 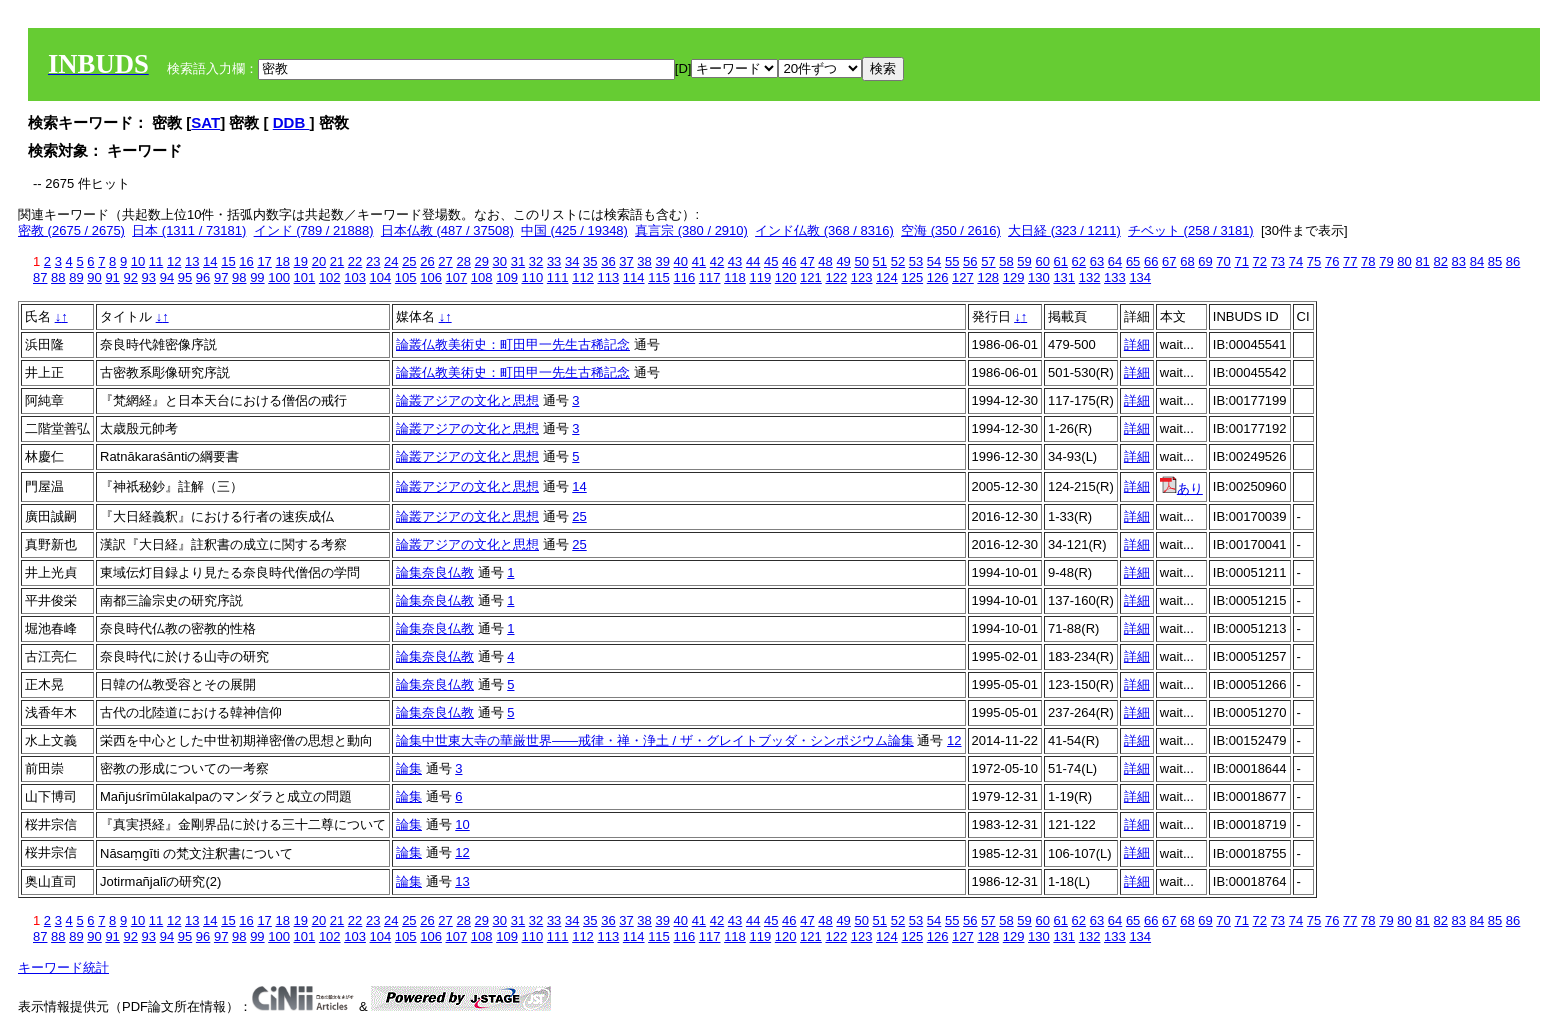 What do you see at coordinates (445, 261) in the screenshot?
I see `27` at bounding box center [445, 261].